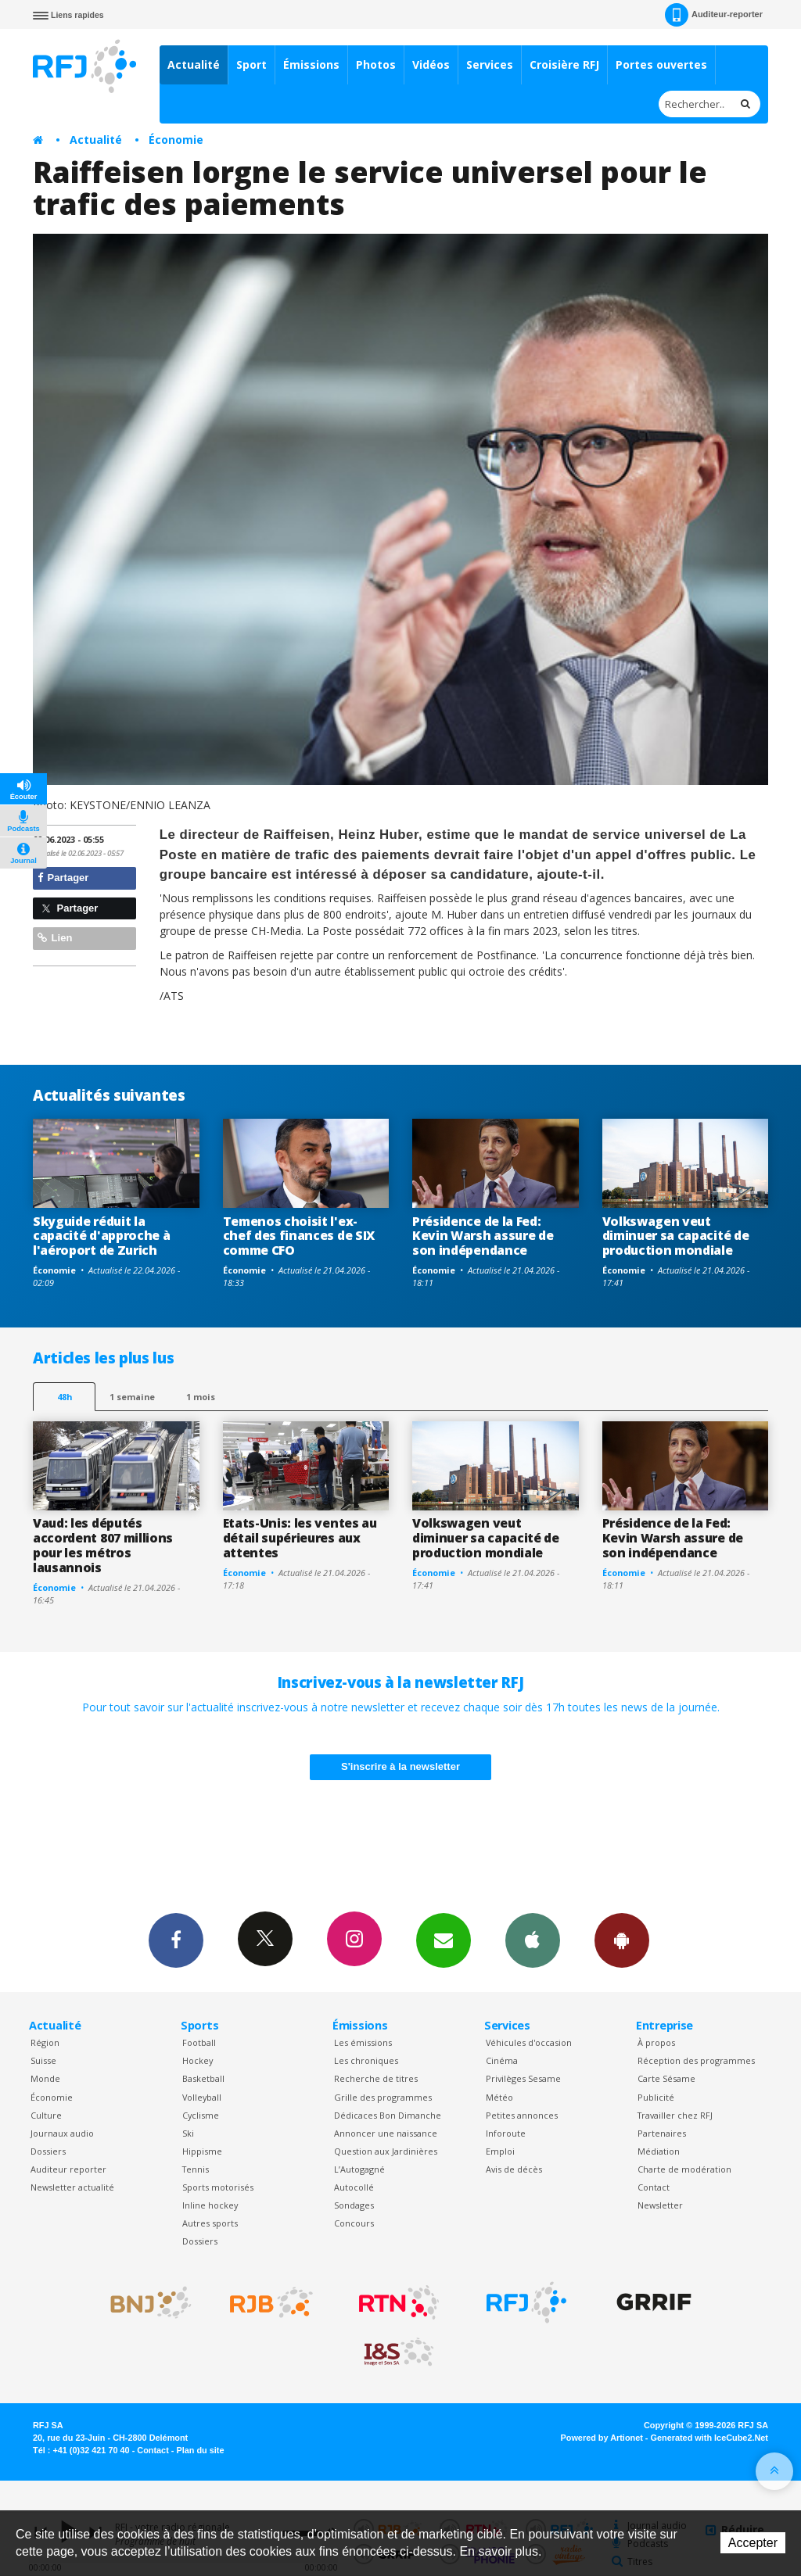  I want to click on Grille des programmes, so click(383, 2097).